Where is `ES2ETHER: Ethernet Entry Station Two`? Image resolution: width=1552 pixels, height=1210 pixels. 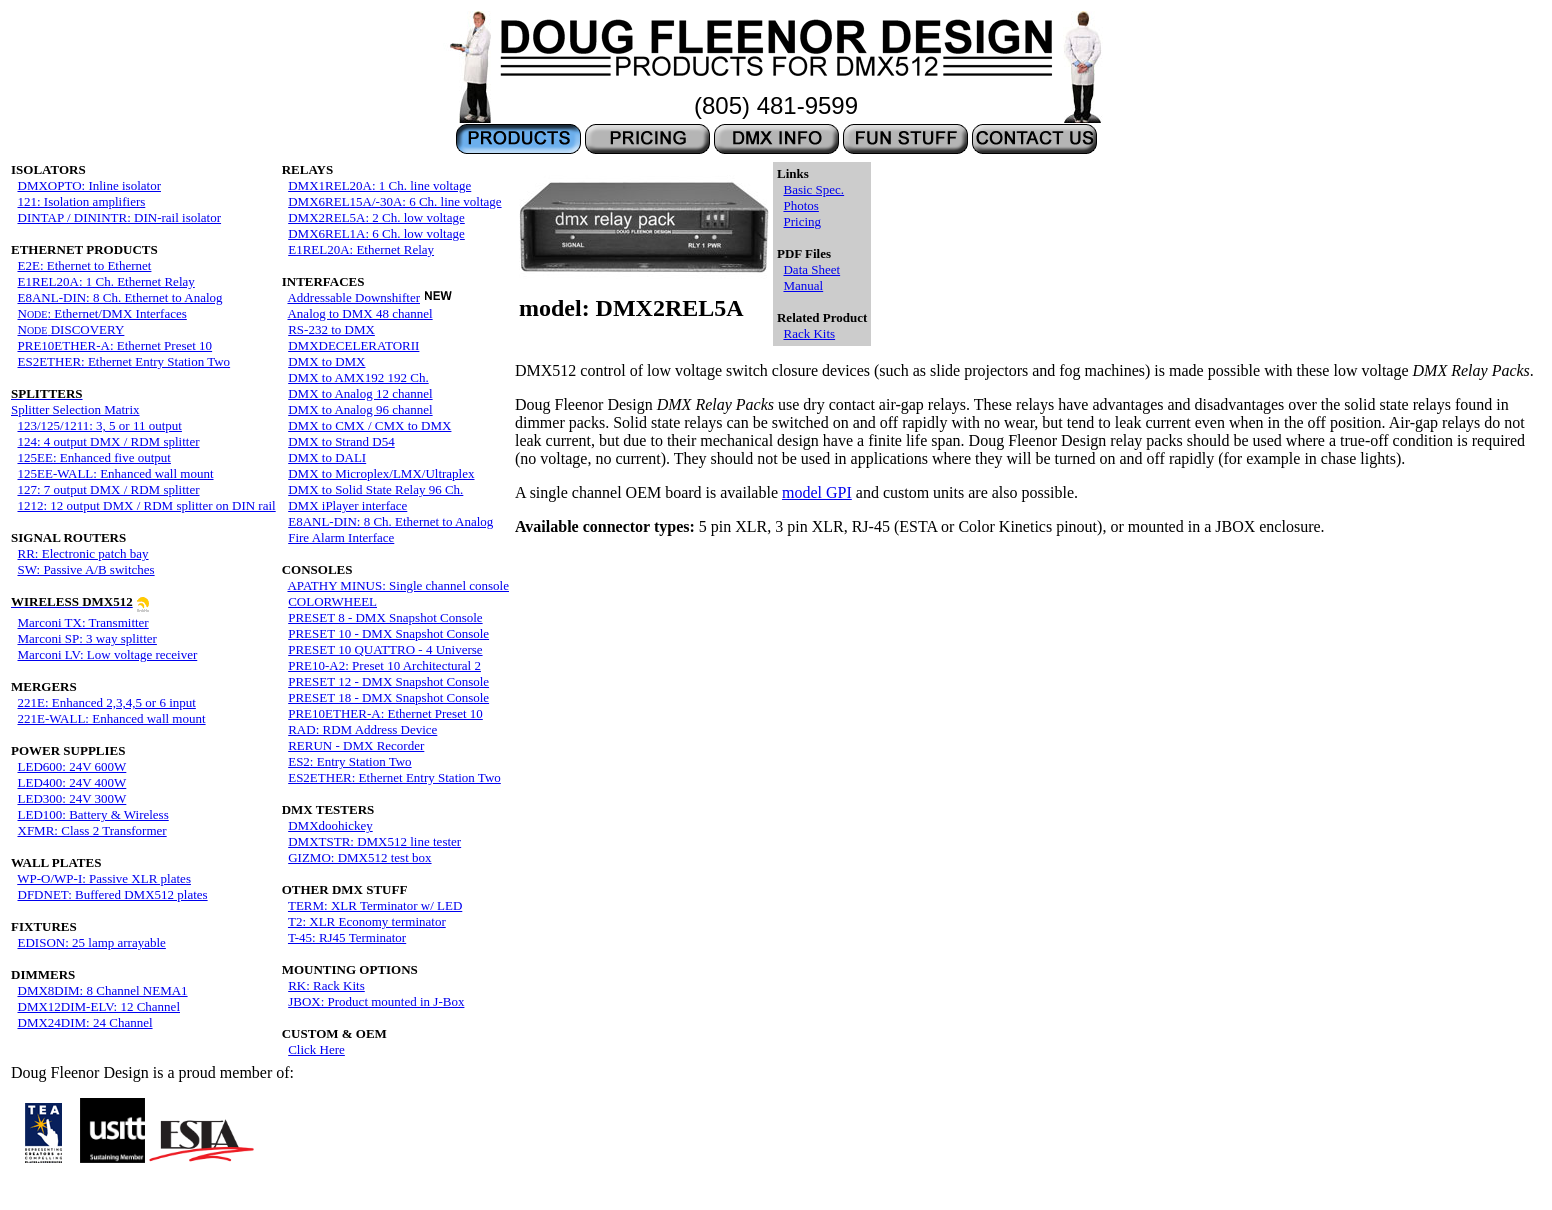
ES2ETHER: Ethernet Entry Station Two is located at coordinates (124, 361).